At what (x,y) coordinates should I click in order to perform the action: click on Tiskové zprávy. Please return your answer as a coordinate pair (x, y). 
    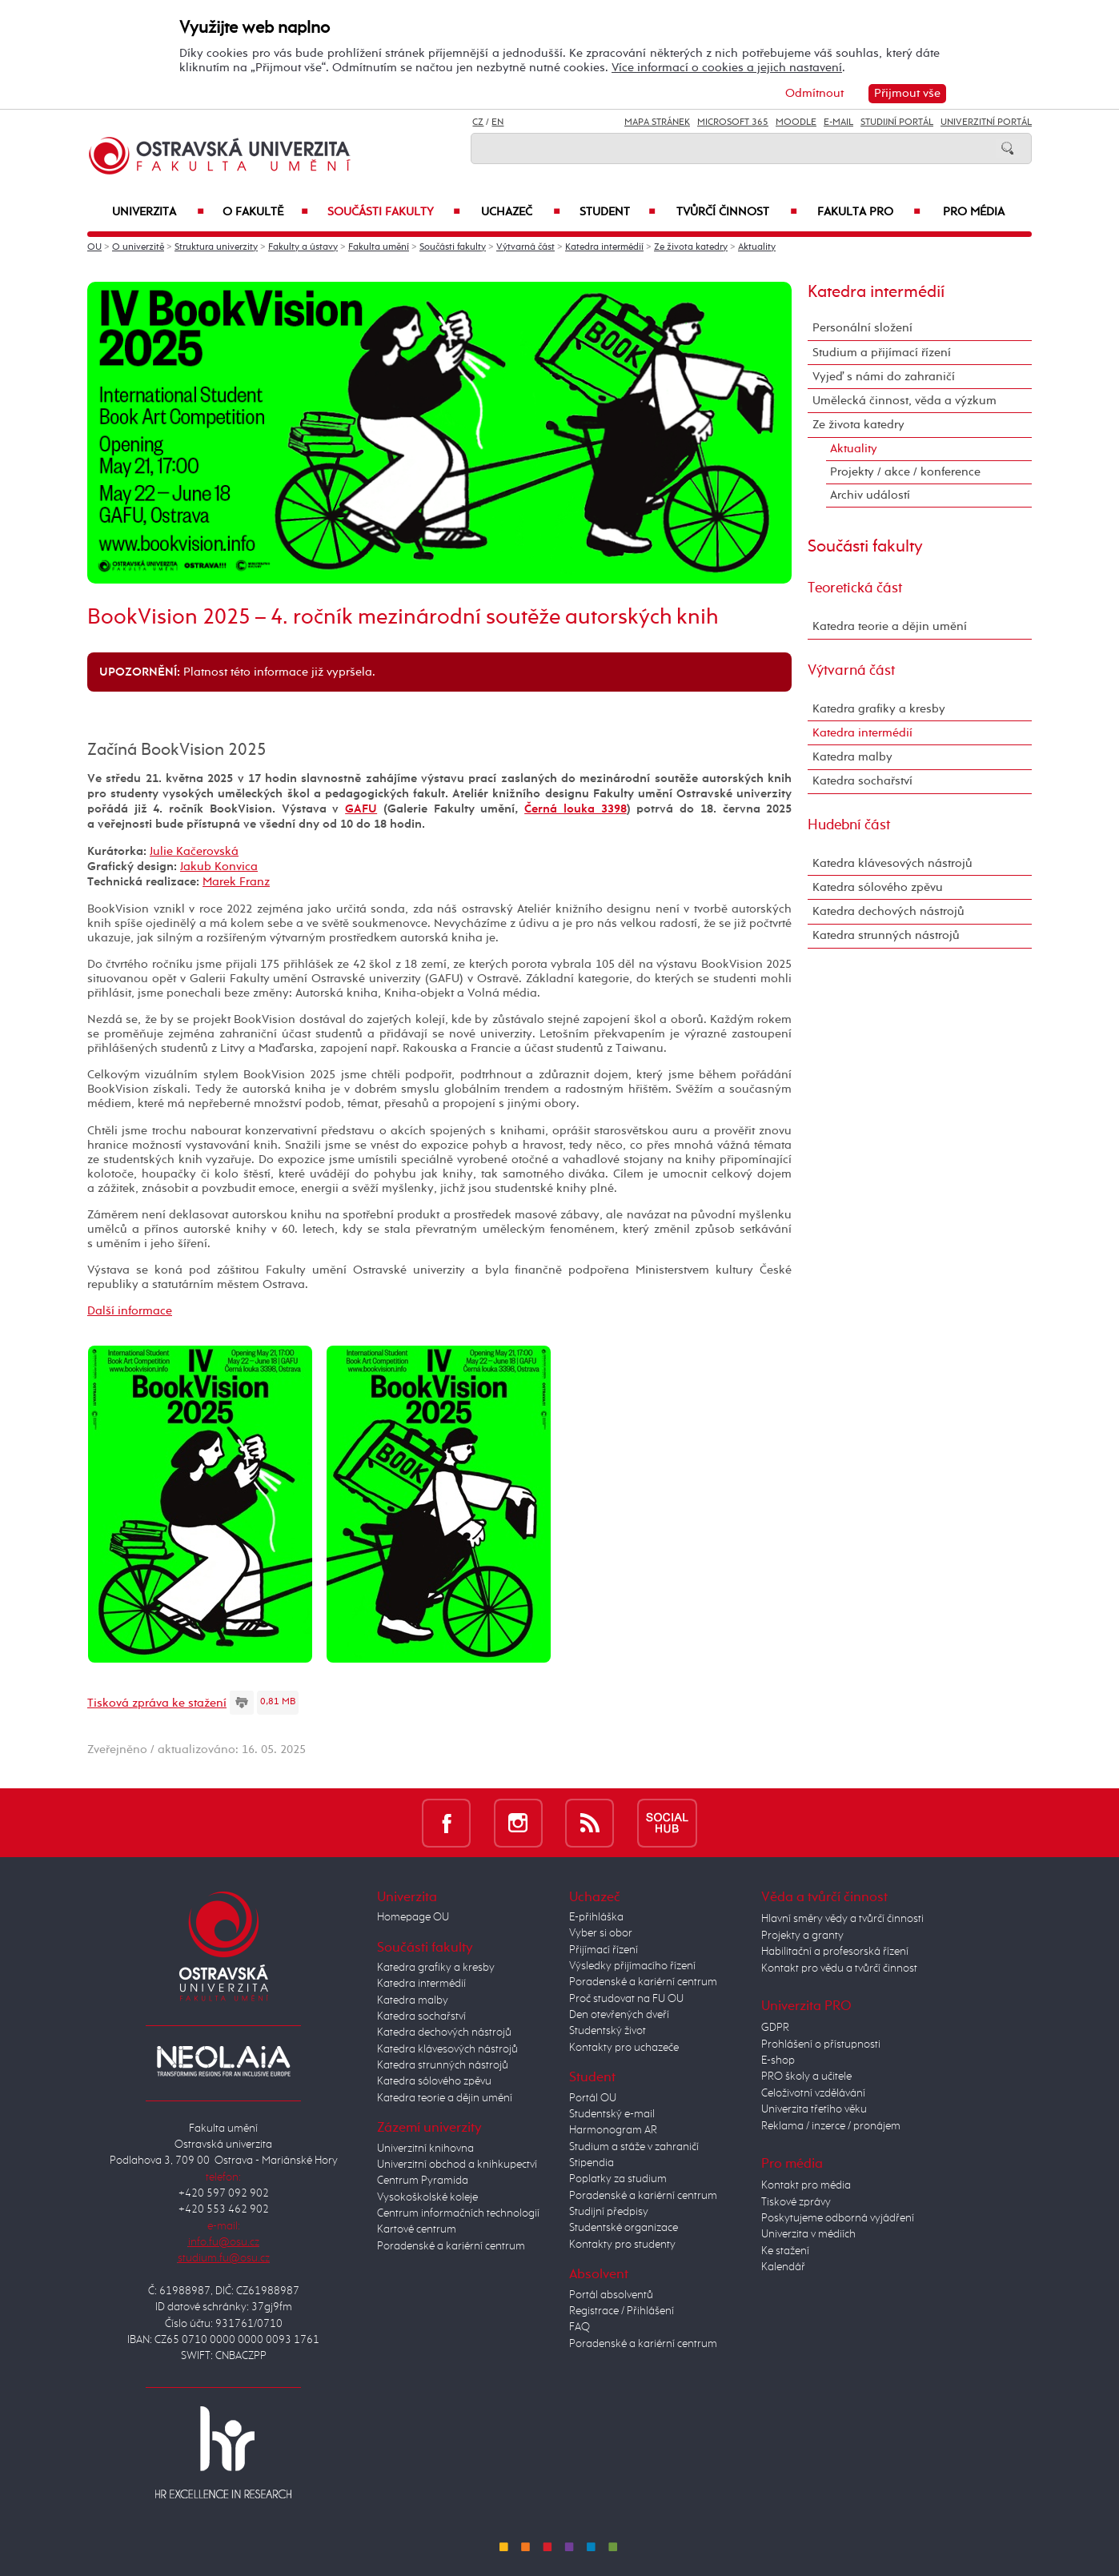
    Looking at the image, I should click on (796, 2202).